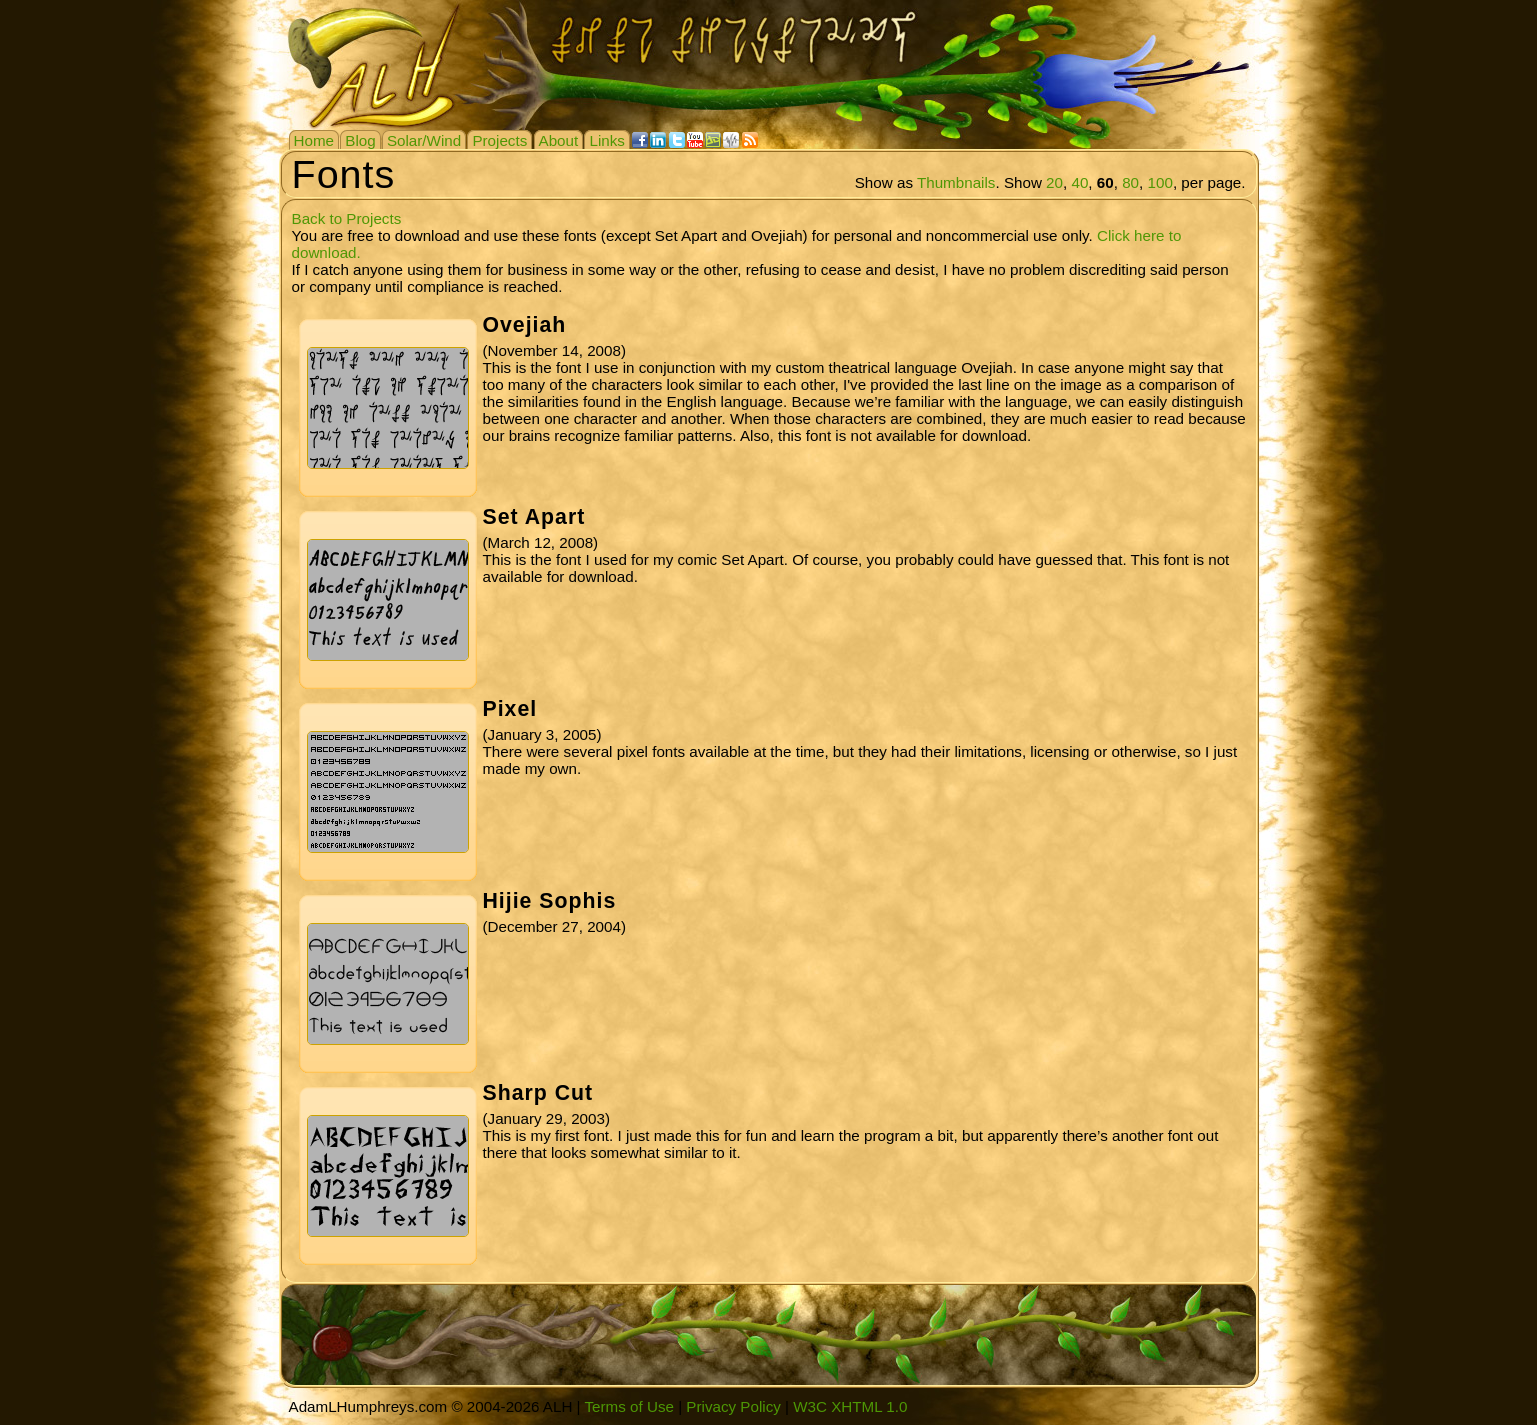 Image resolution: width=1537 pixels, height=1425 pixels. I want to click on About, so click(559, 140).